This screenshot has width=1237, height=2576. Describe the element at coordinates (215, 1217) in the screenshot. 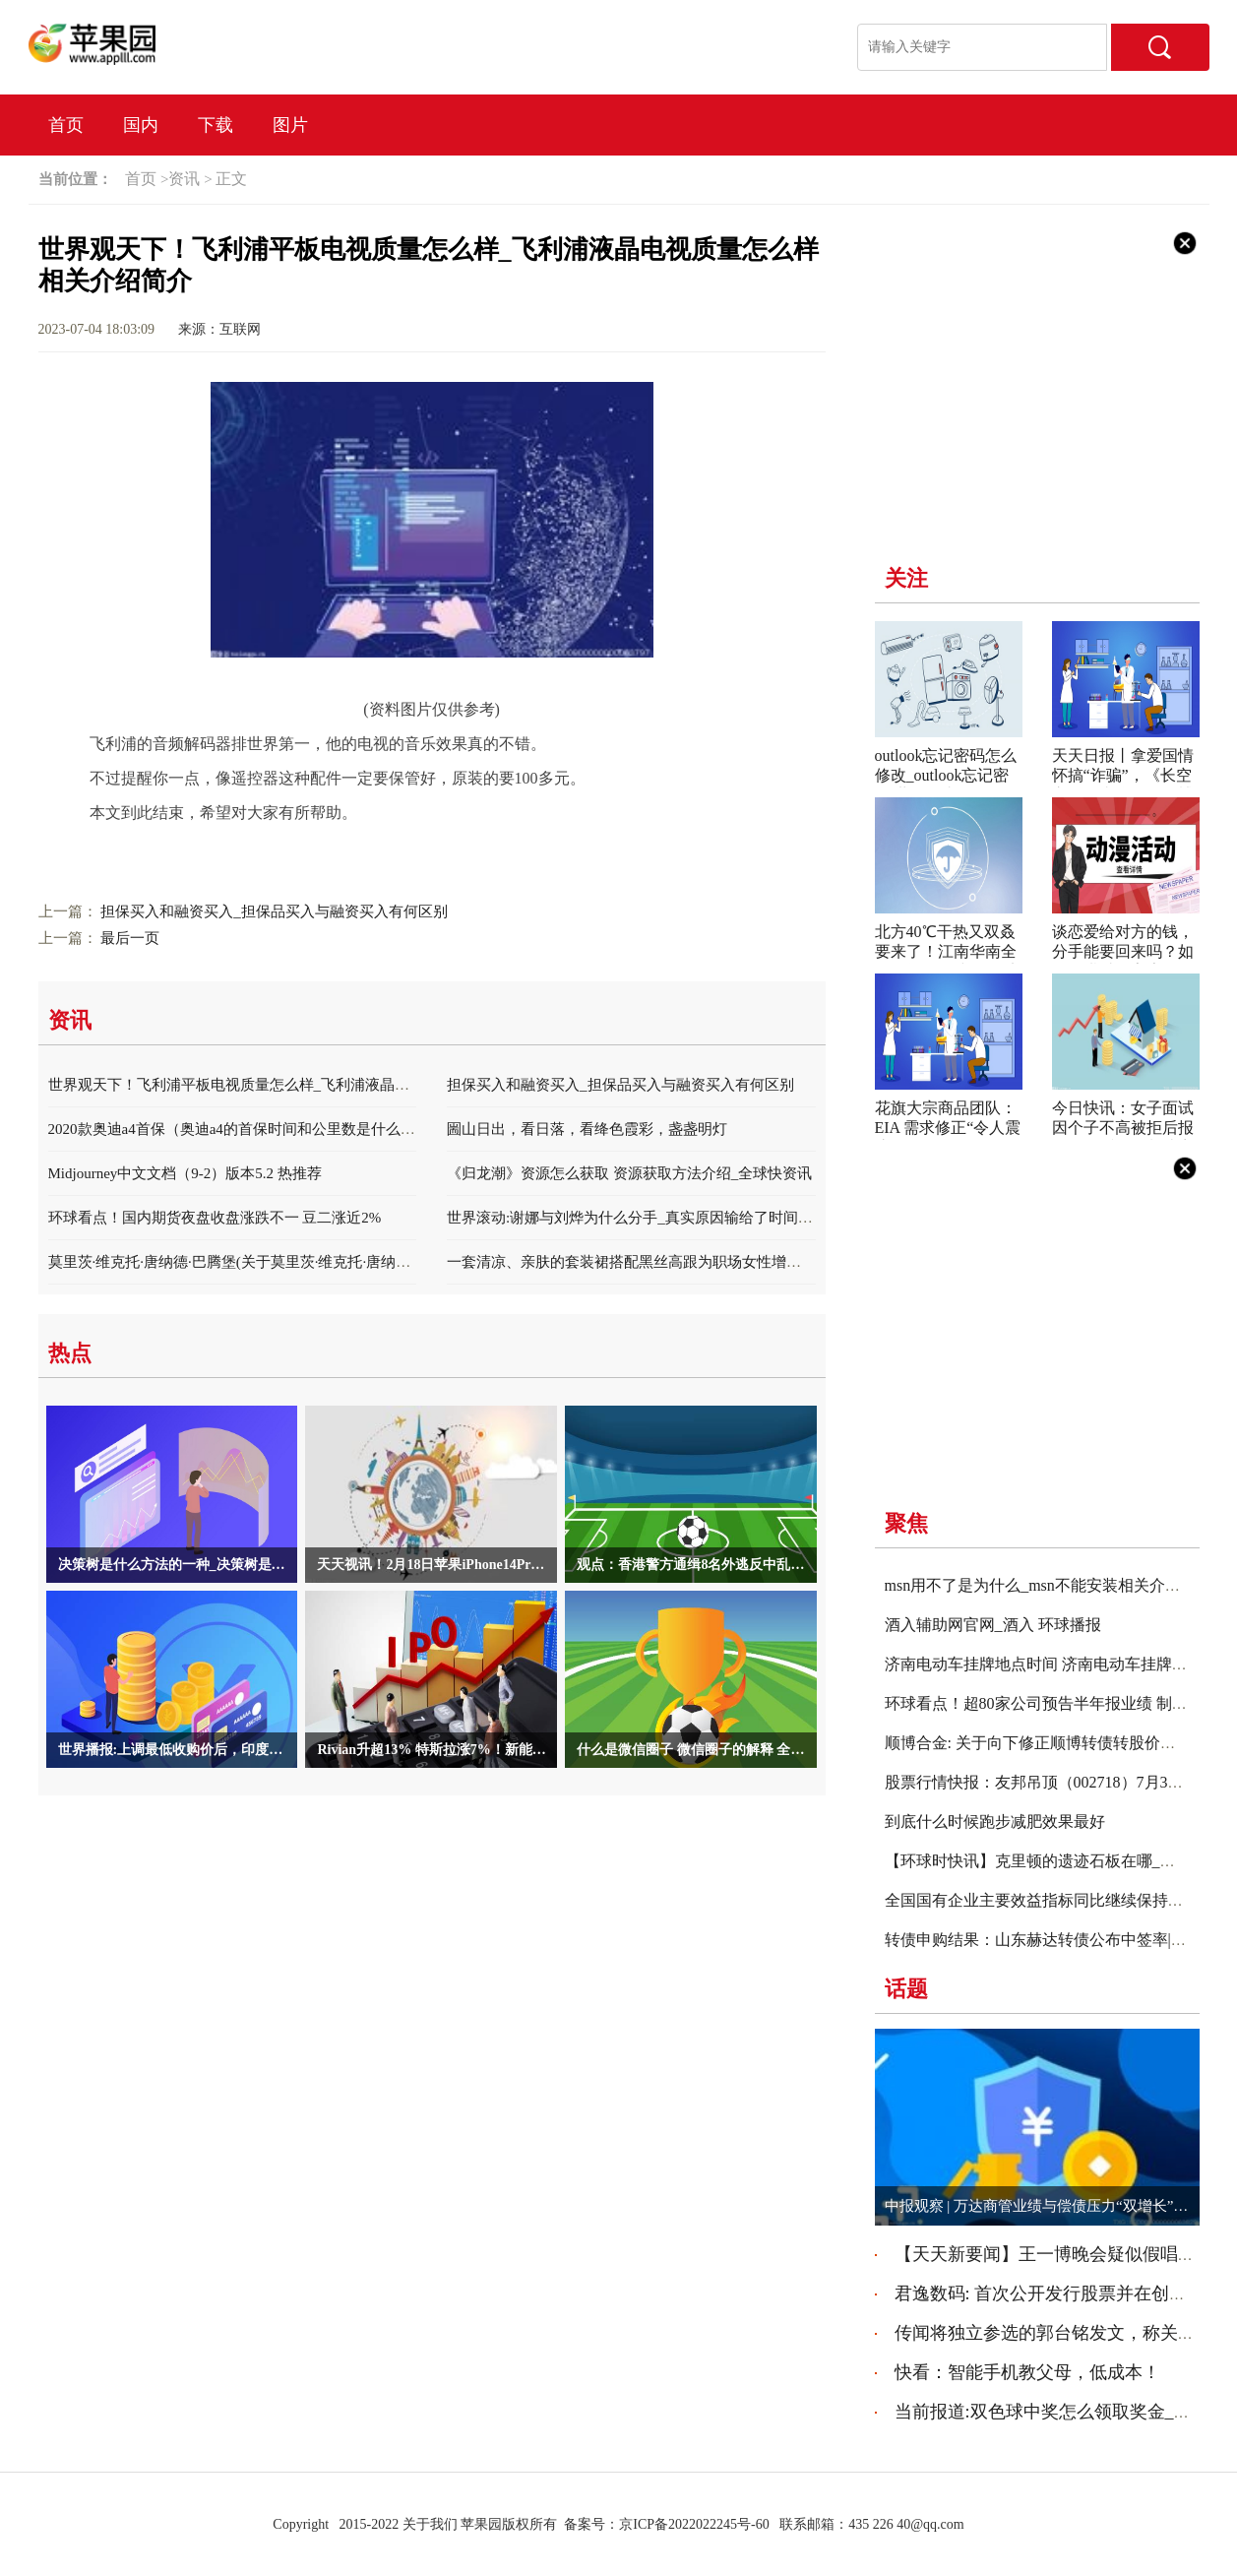

I see `环球看点！国内期货夜盘收盘涨跌不一 豆二涨近2%` at that location.